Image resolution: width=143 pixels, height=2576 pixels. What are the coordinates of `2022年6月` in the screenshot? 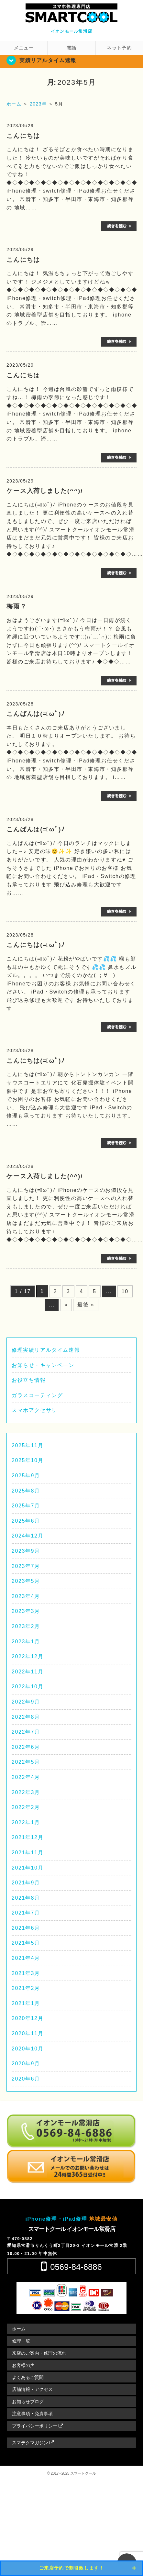 It's located at (26, 1747).